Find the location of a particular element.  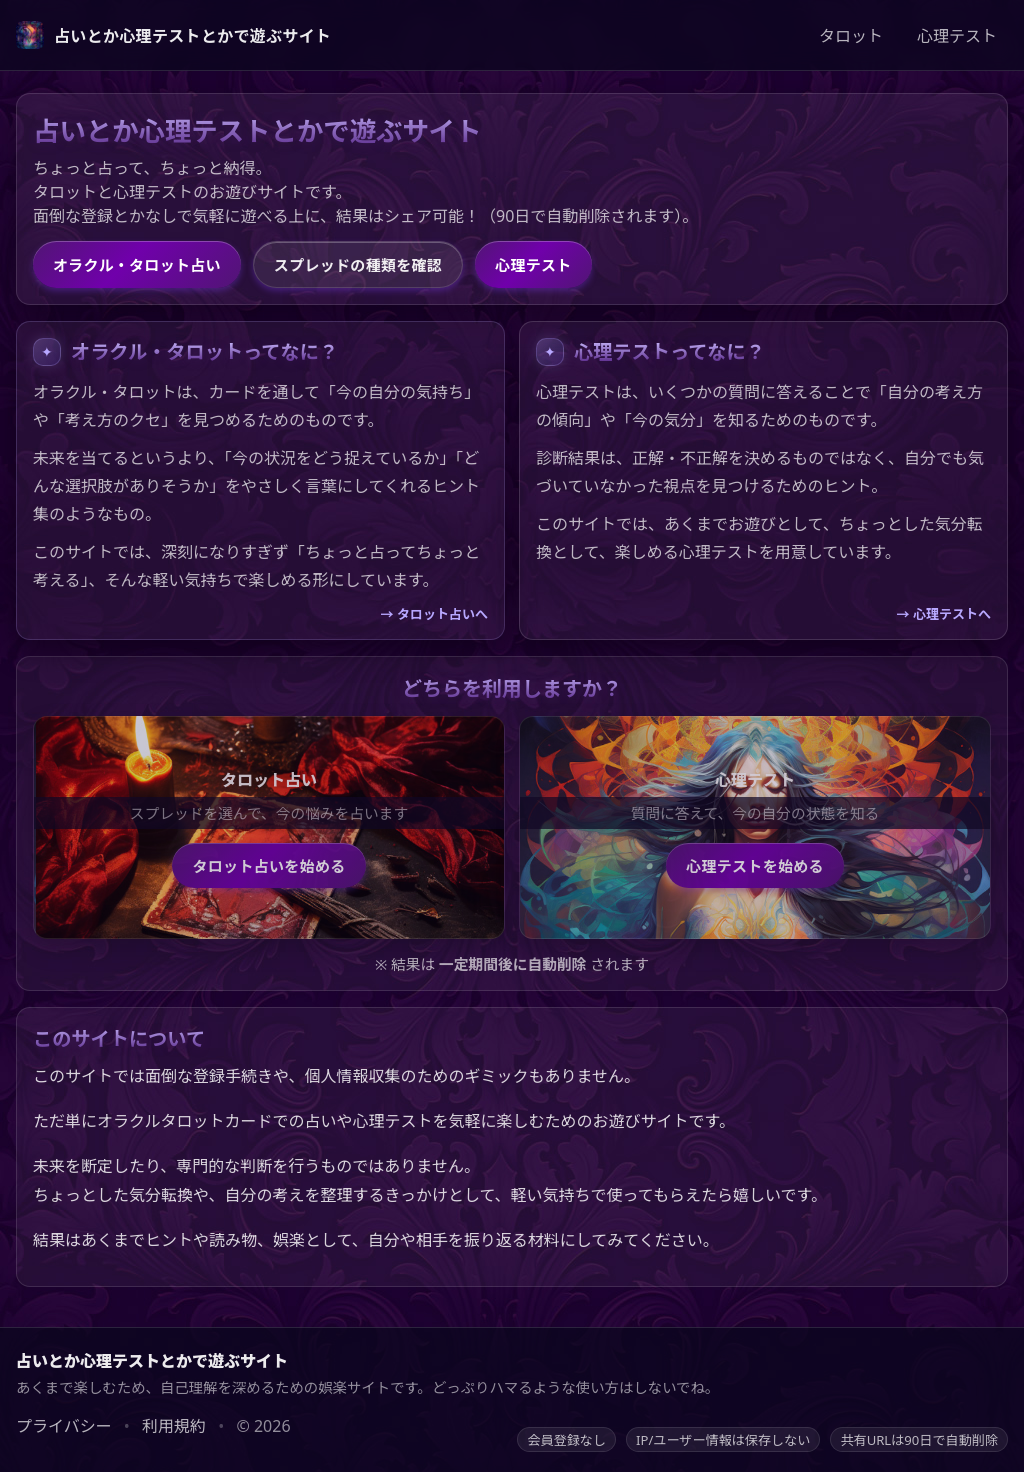

利用規約 is located at coordinates (174, 1426).